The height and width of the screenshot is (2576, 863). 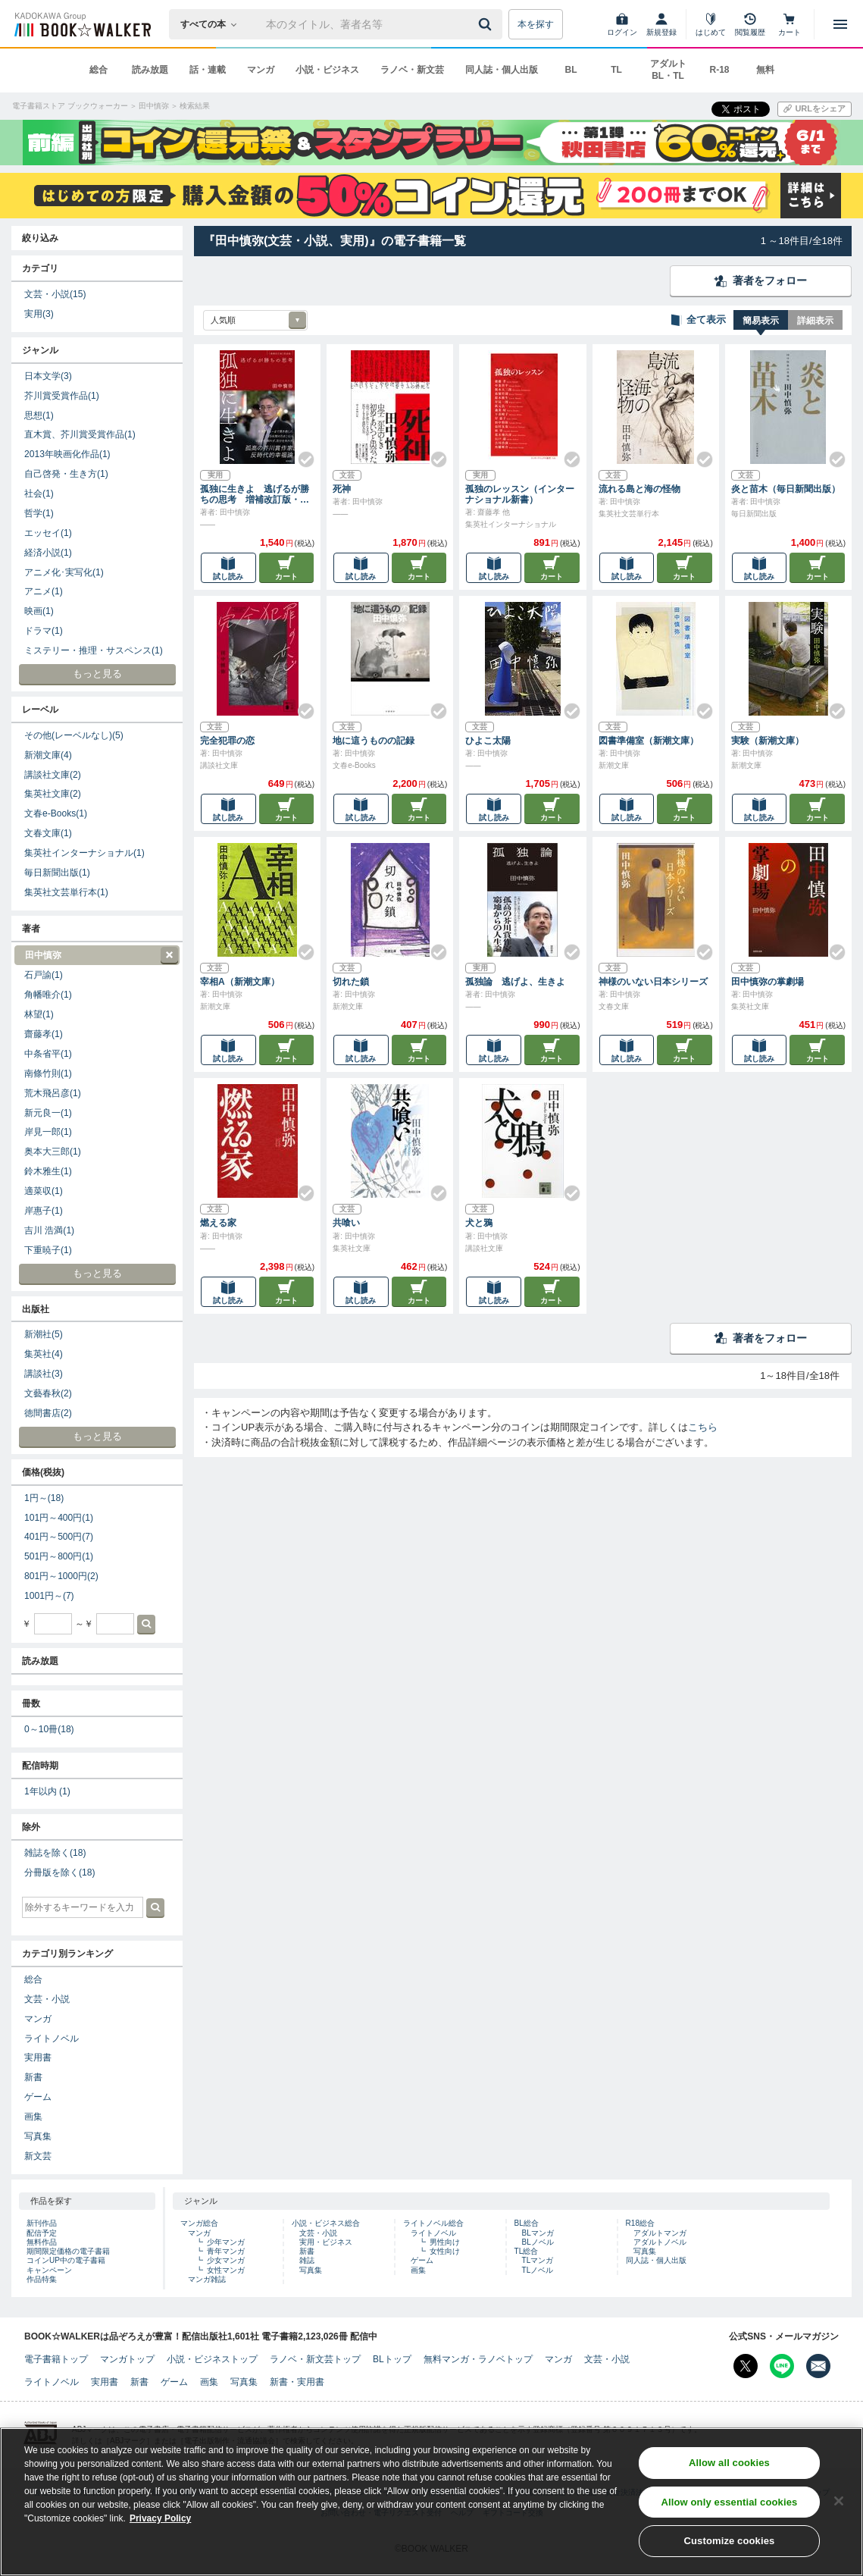 I want to click on Privacy Policy [Privacy Policy, opens in a new tab], so click(x=160, y=2520).